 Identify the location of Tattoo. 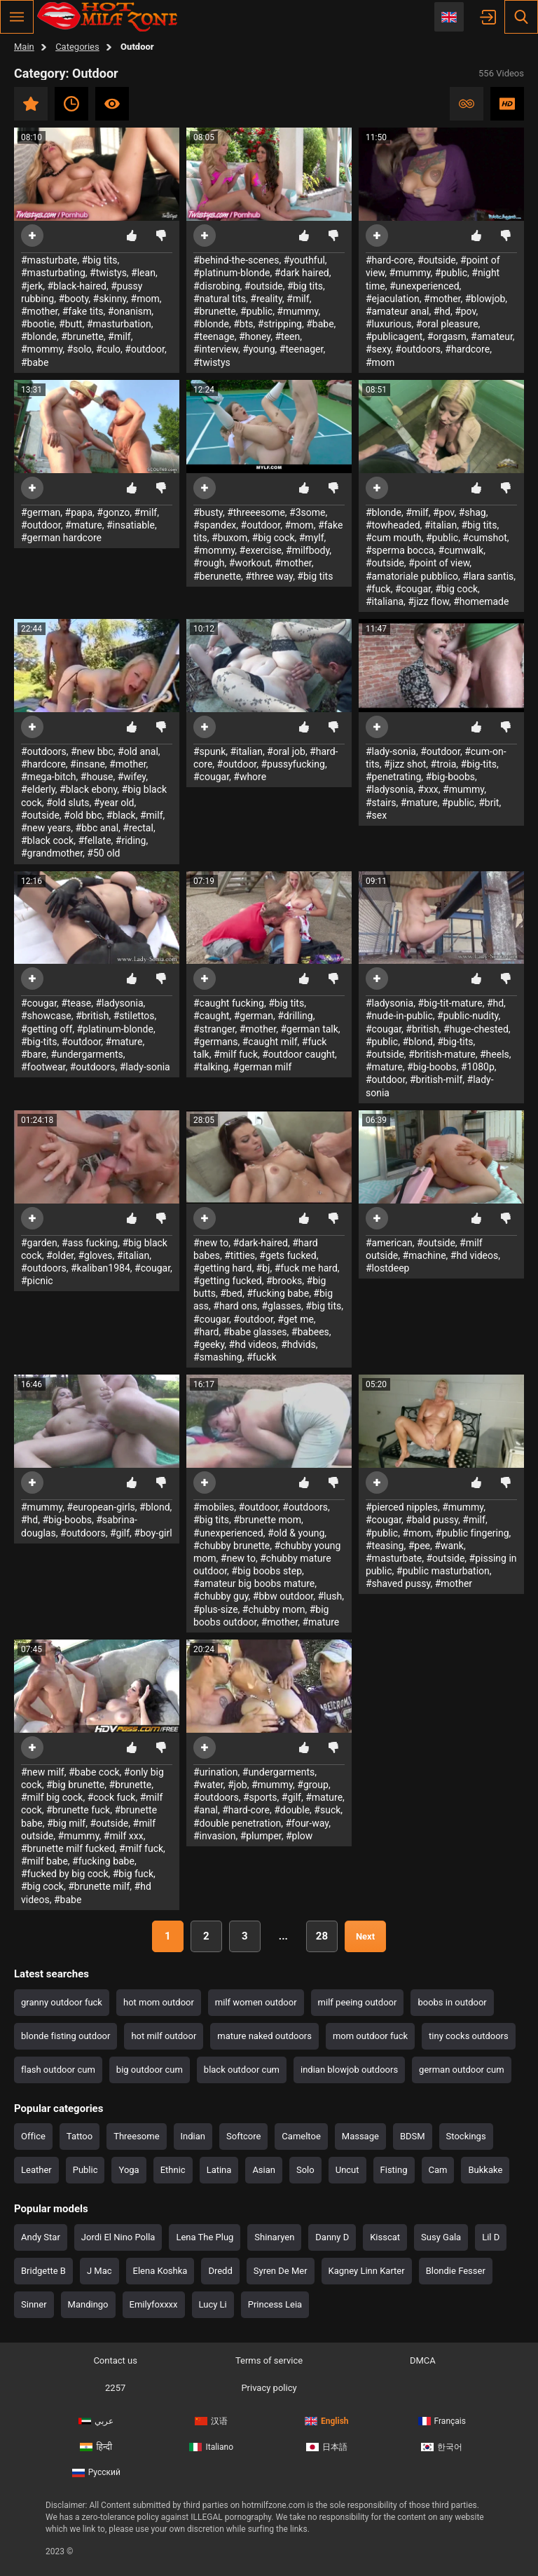
(79, 2136).